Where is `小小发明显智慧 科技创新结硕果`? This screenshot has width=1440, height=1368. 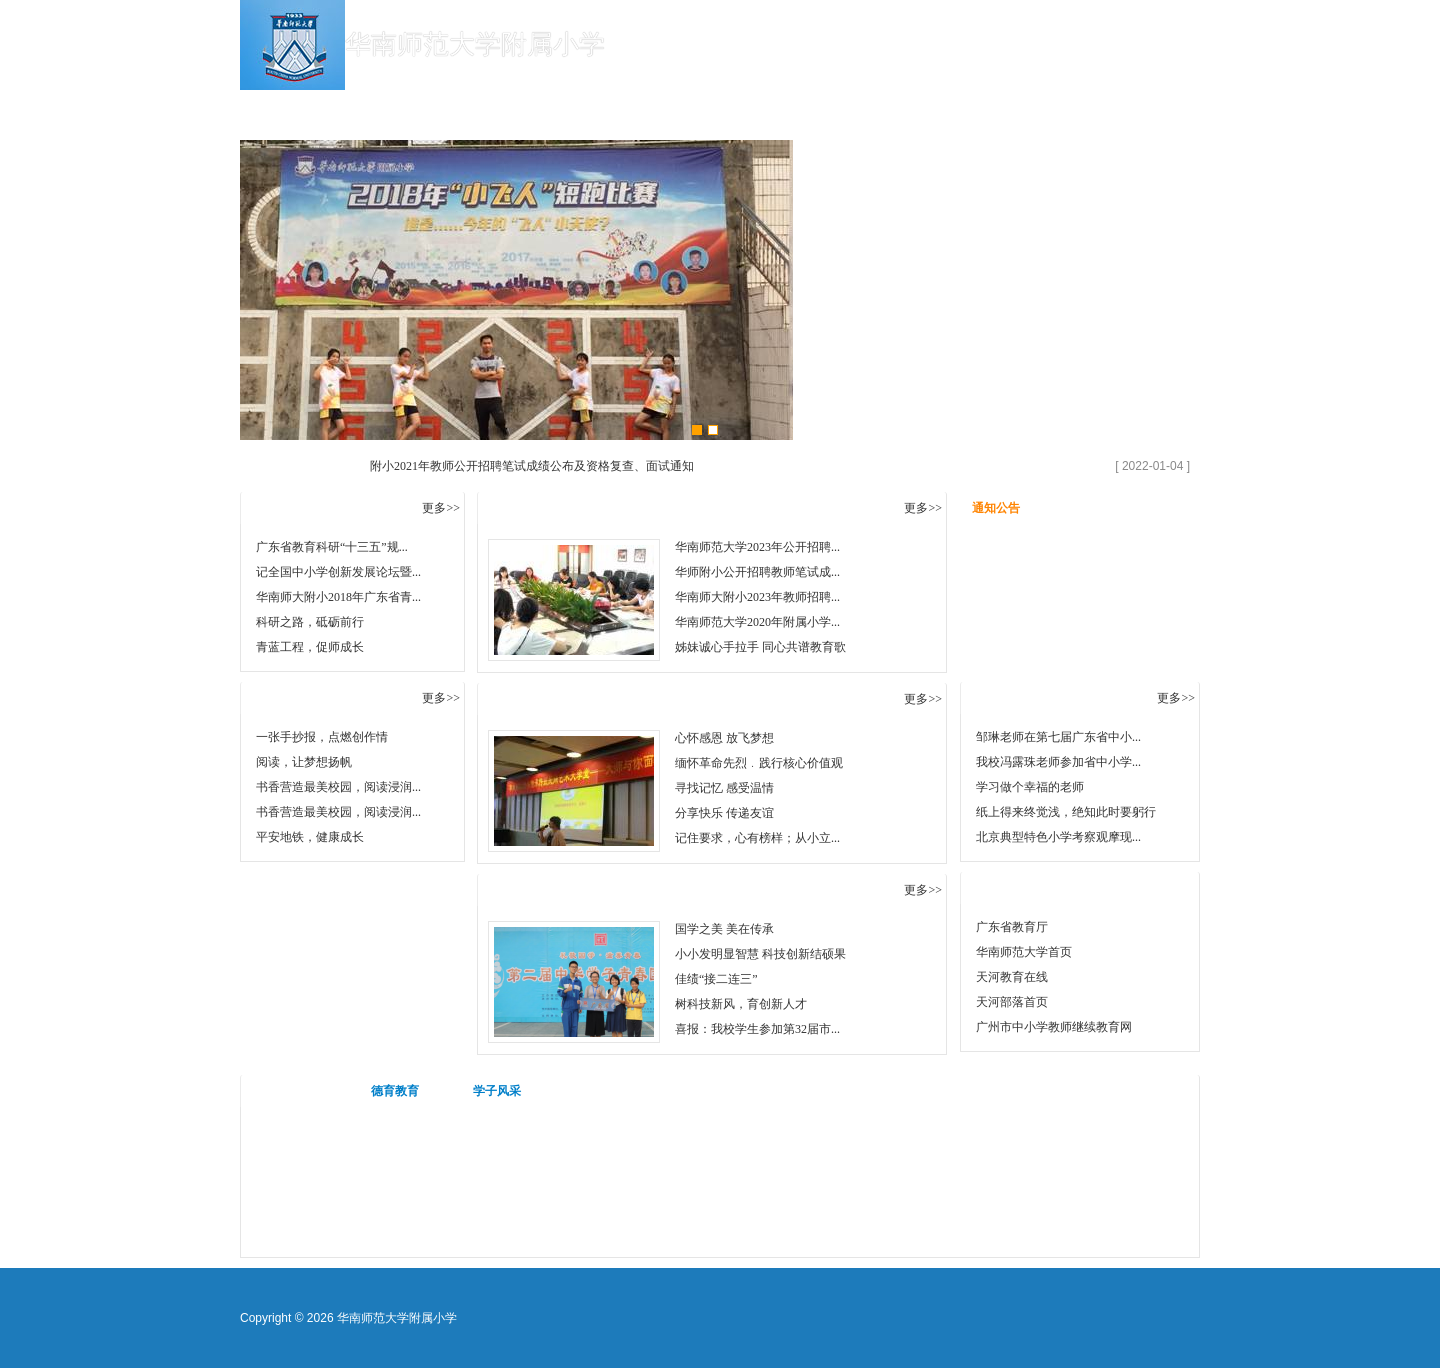 小小发明显智慧 科技创新结硕果 is located at coordinates (760, 954).